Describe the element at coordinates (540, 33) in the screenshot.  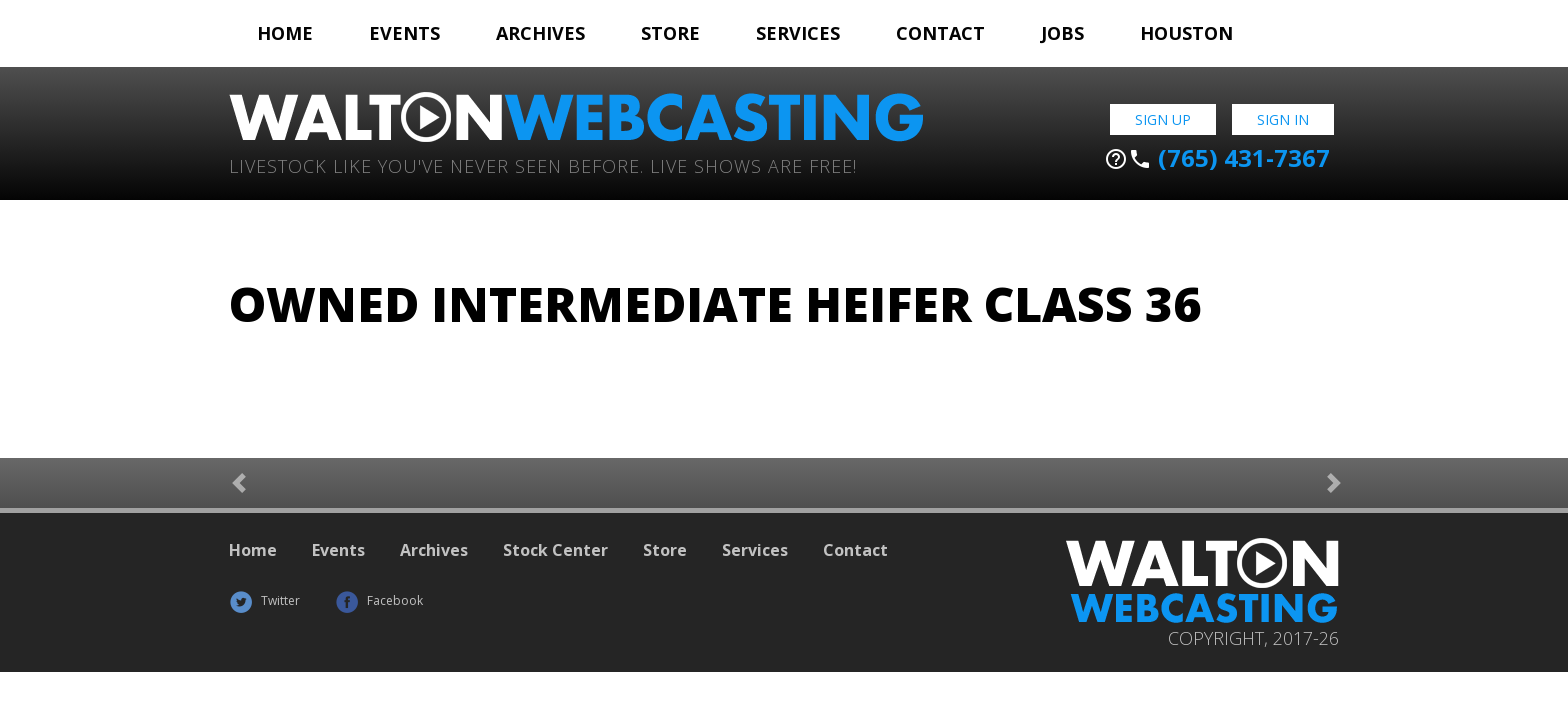
I see `Archives` at that location.